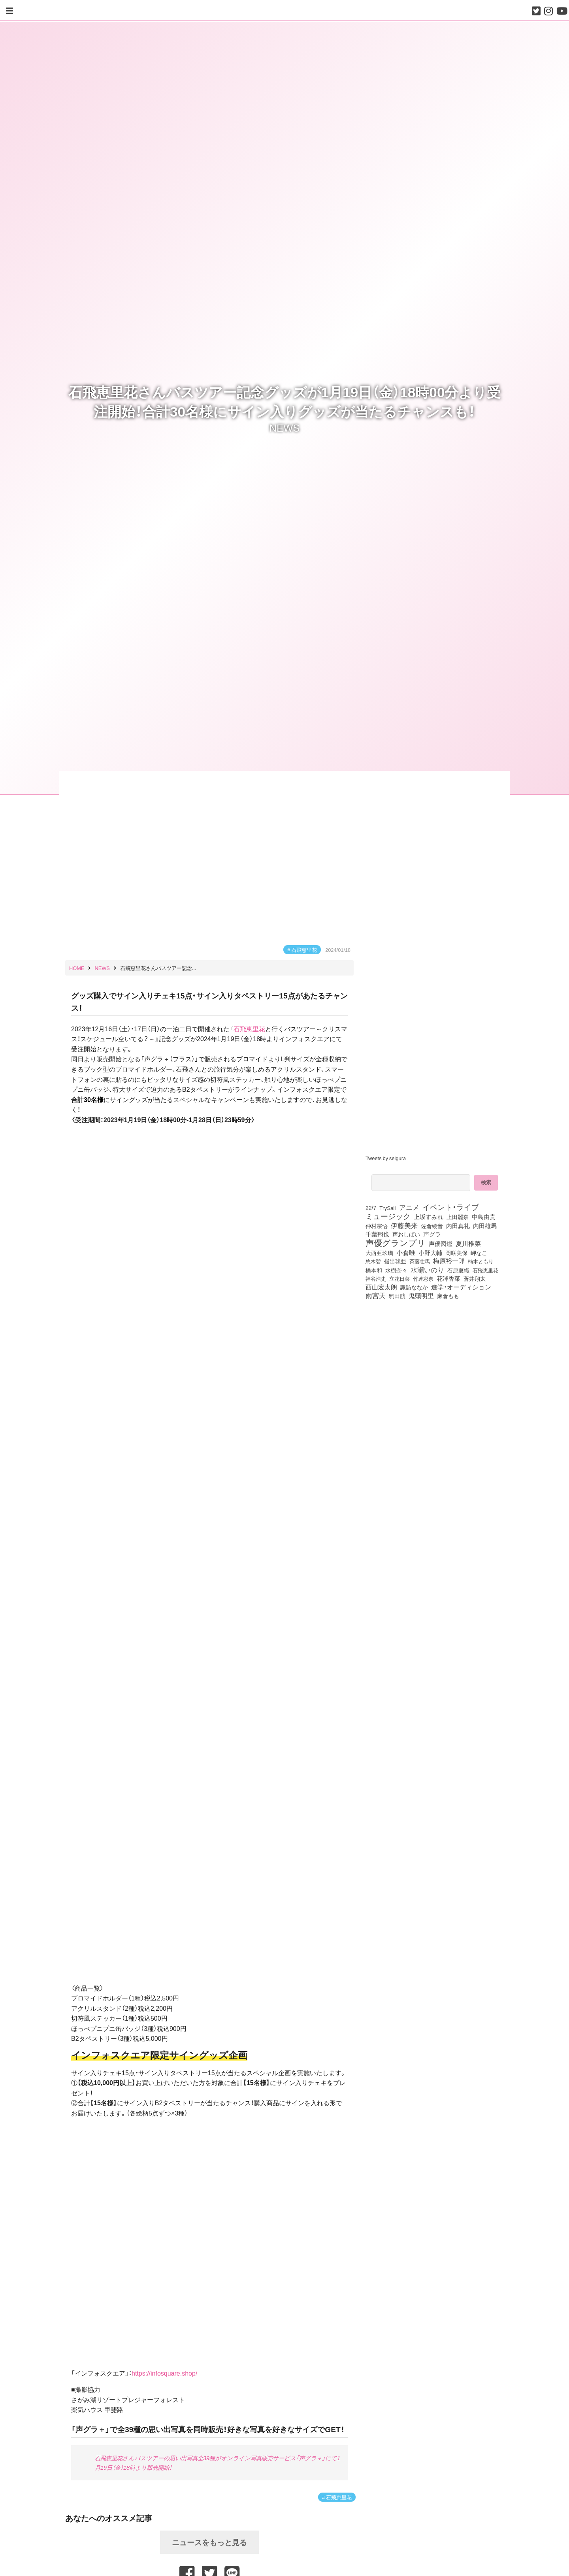 Image resolution: width=569 pixels, height=2576 pixels. What do you see at coordinates (379, 1253) in the screenshot?
I see `大西亜玖璃 [大西亜玖璃 (85個の項目)]` at bounding box center [379, 1253].